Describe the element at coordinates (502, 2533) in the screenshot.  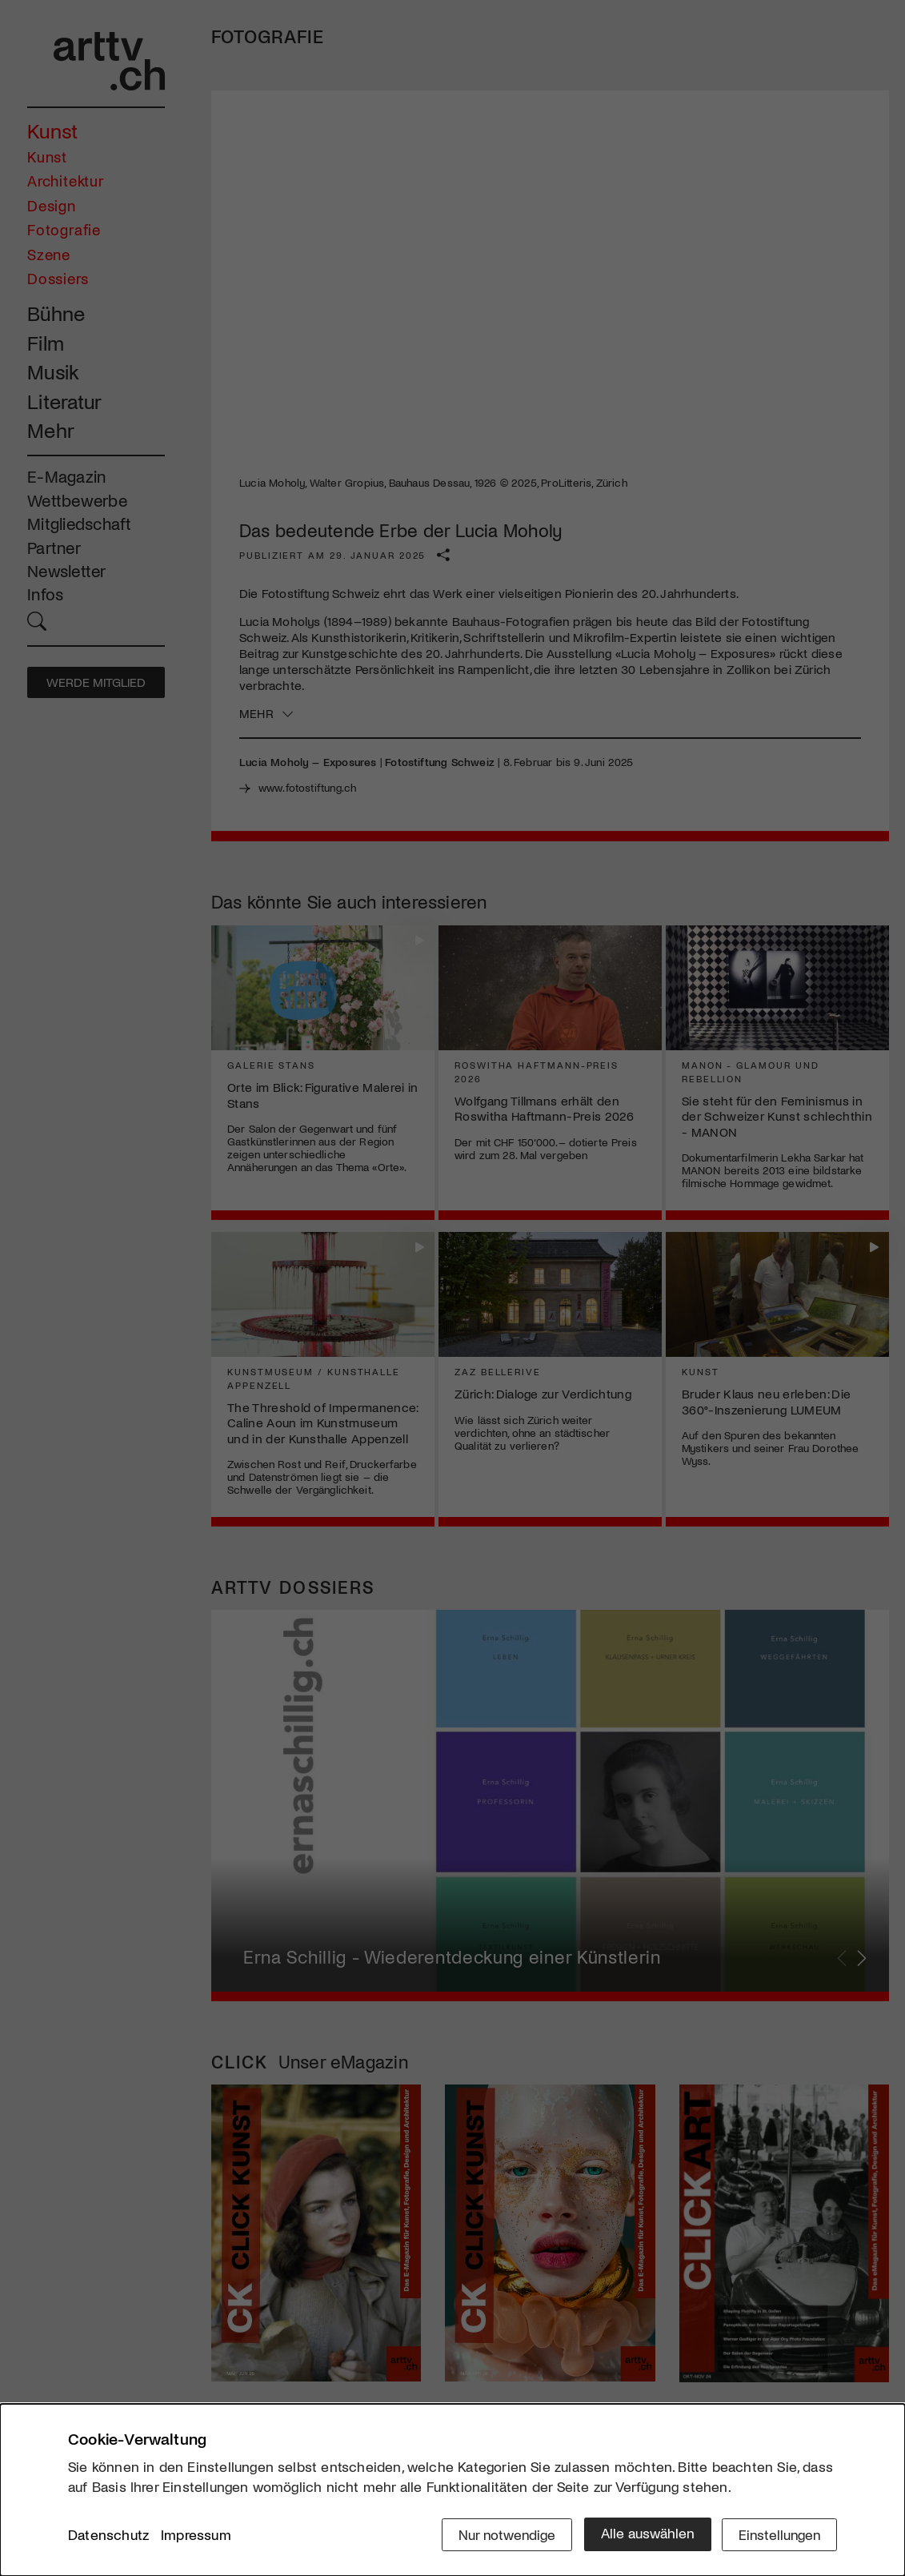
I see `Nur notwendige` at that location.